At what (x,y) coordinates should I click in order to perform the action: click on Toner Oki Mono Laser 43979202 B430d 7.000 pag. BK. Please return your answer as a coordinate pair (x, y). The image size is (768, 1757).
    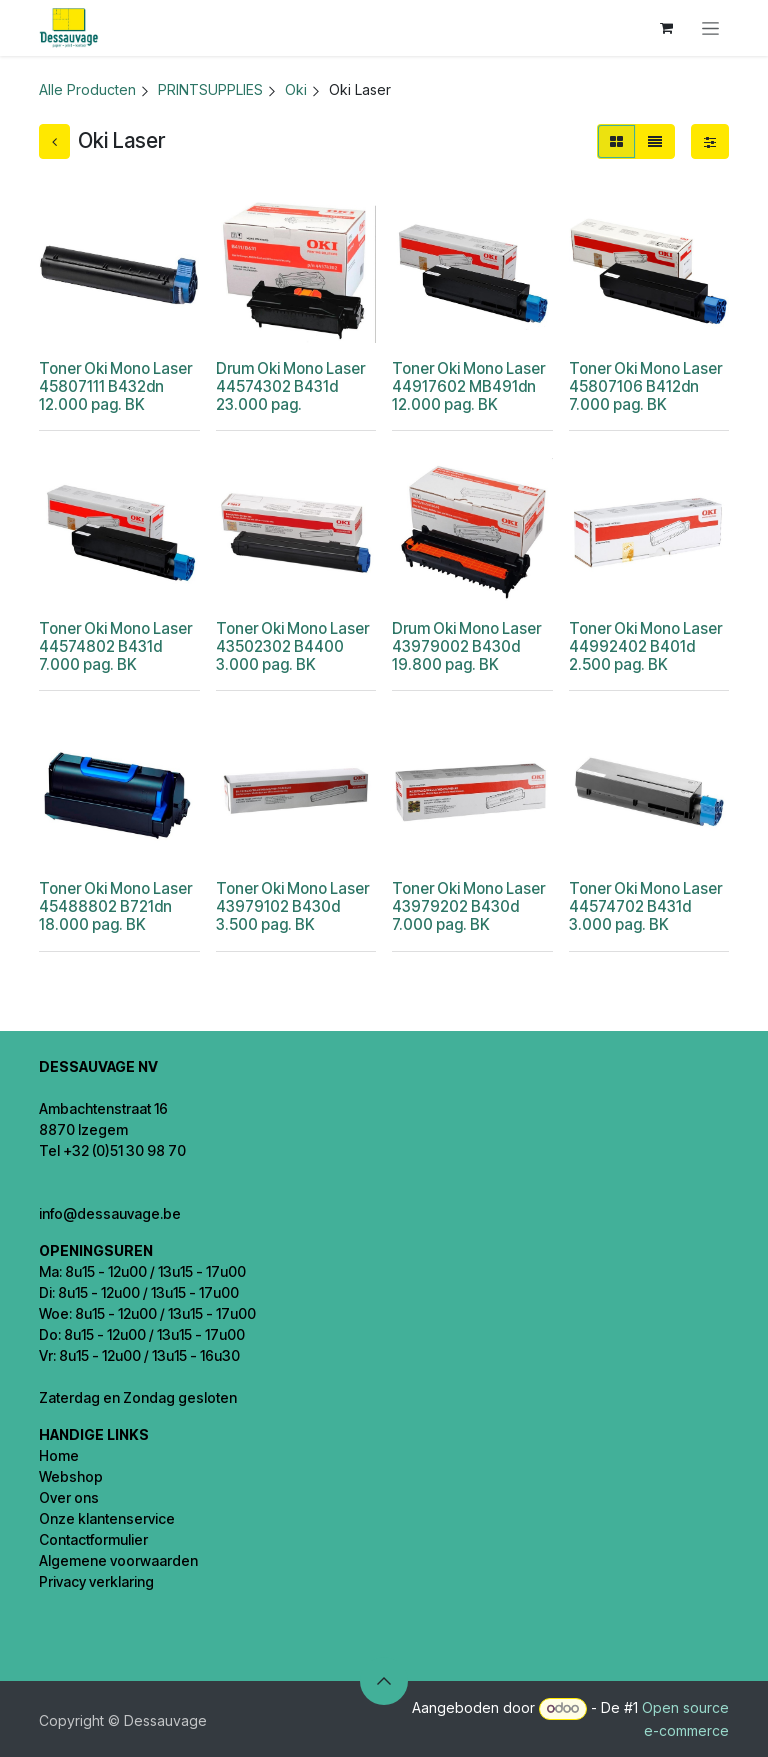
    Looking at the image, I should click on (468, 906).